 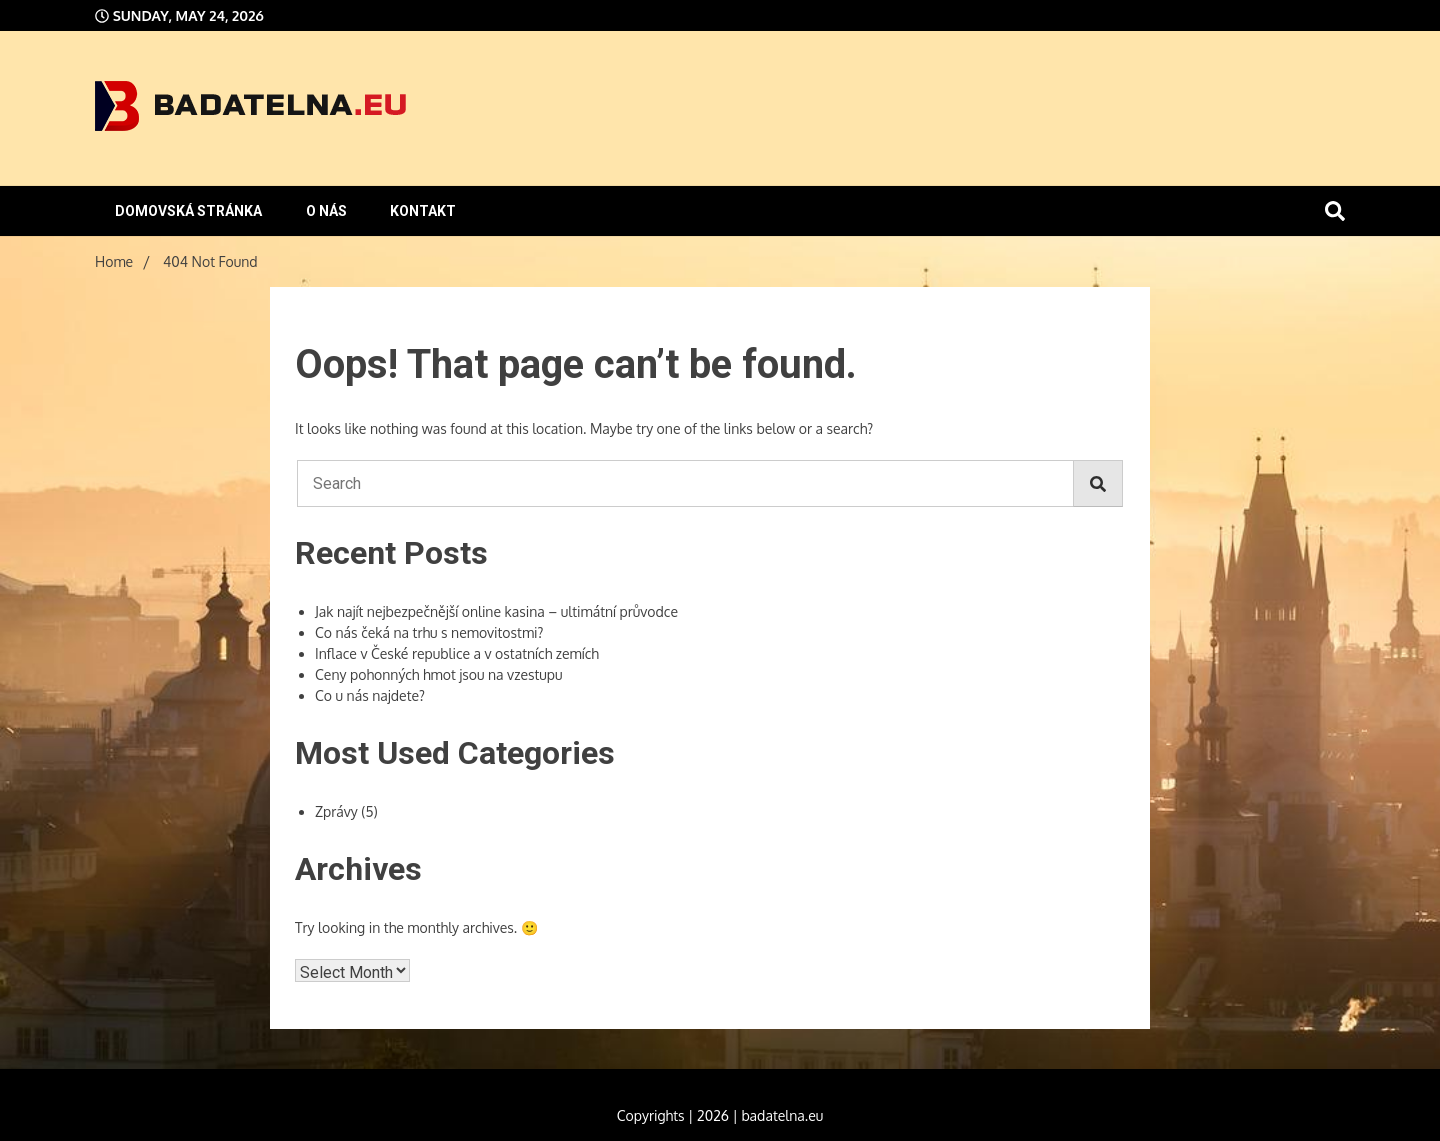 I want to click on Ceny pohonných hmot jsou na vzestupu, so click(x=439, y=674).